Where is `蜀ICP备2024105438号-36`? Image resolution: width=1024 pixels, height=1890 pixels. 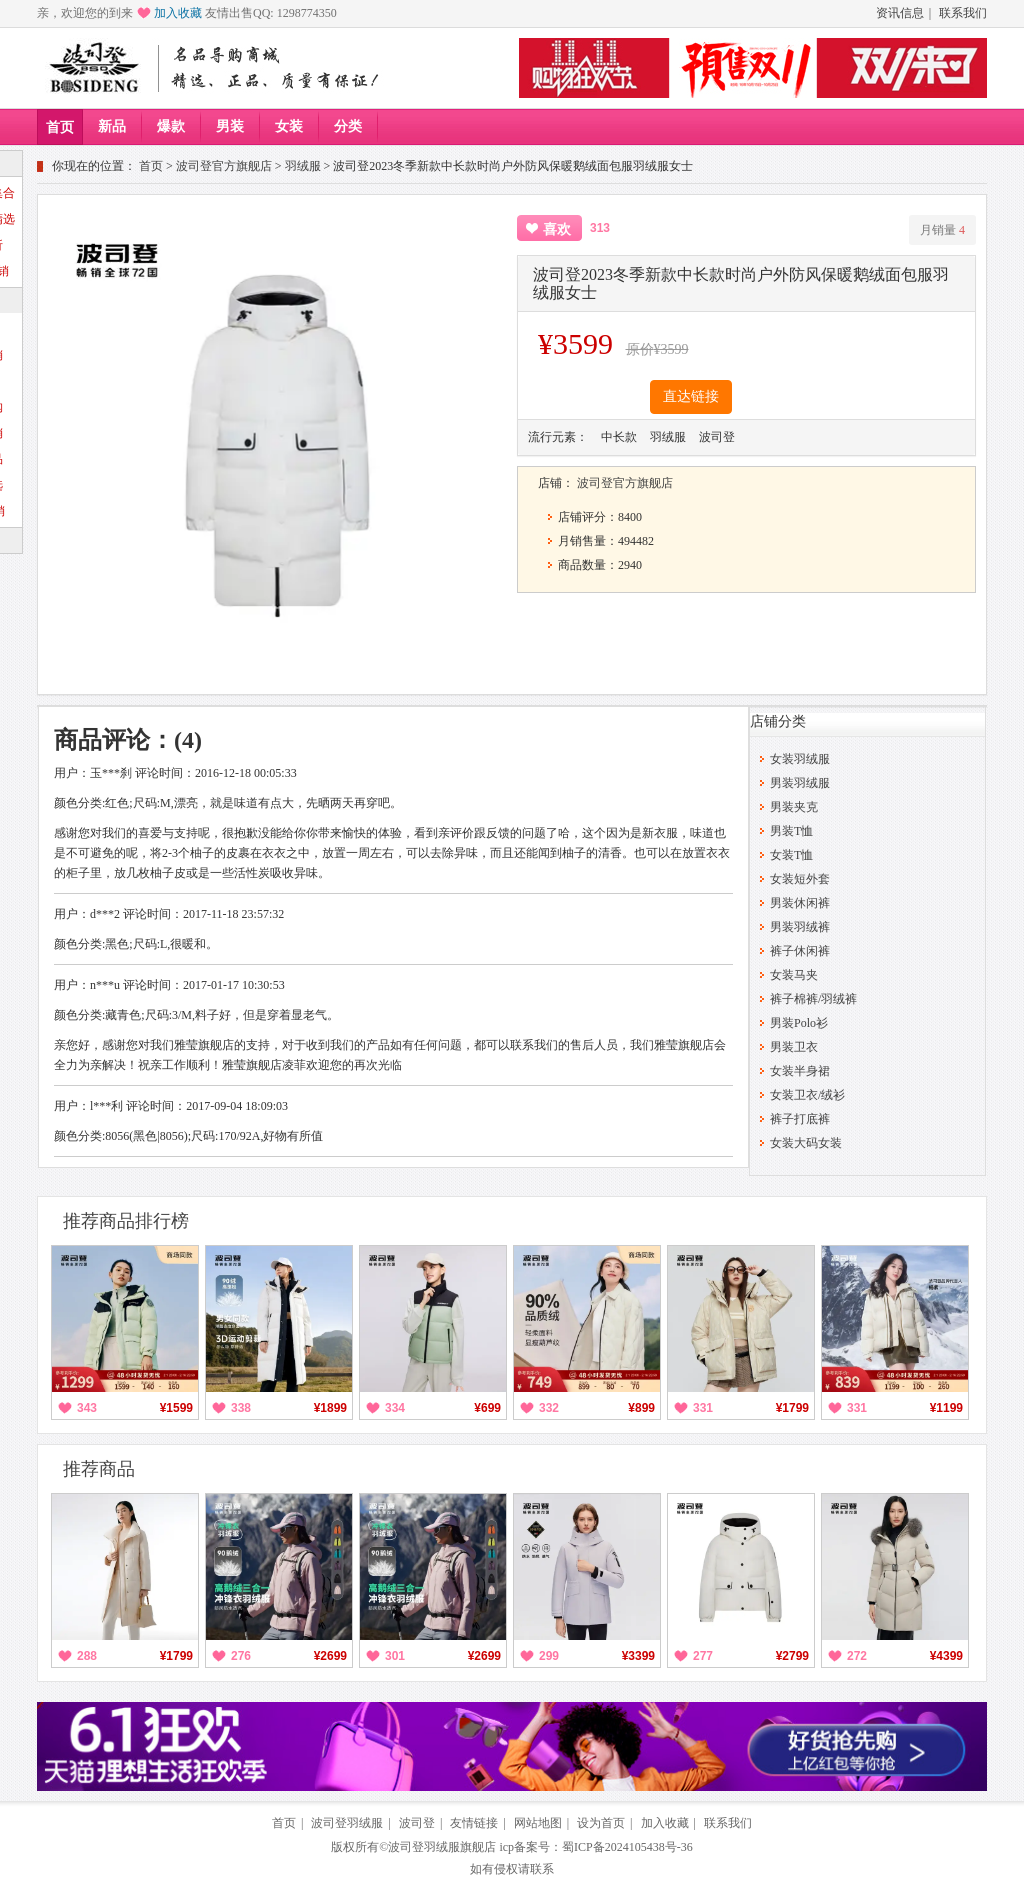 蜀ICP备2024105438号-36 is located at coordinates (627, 1847).